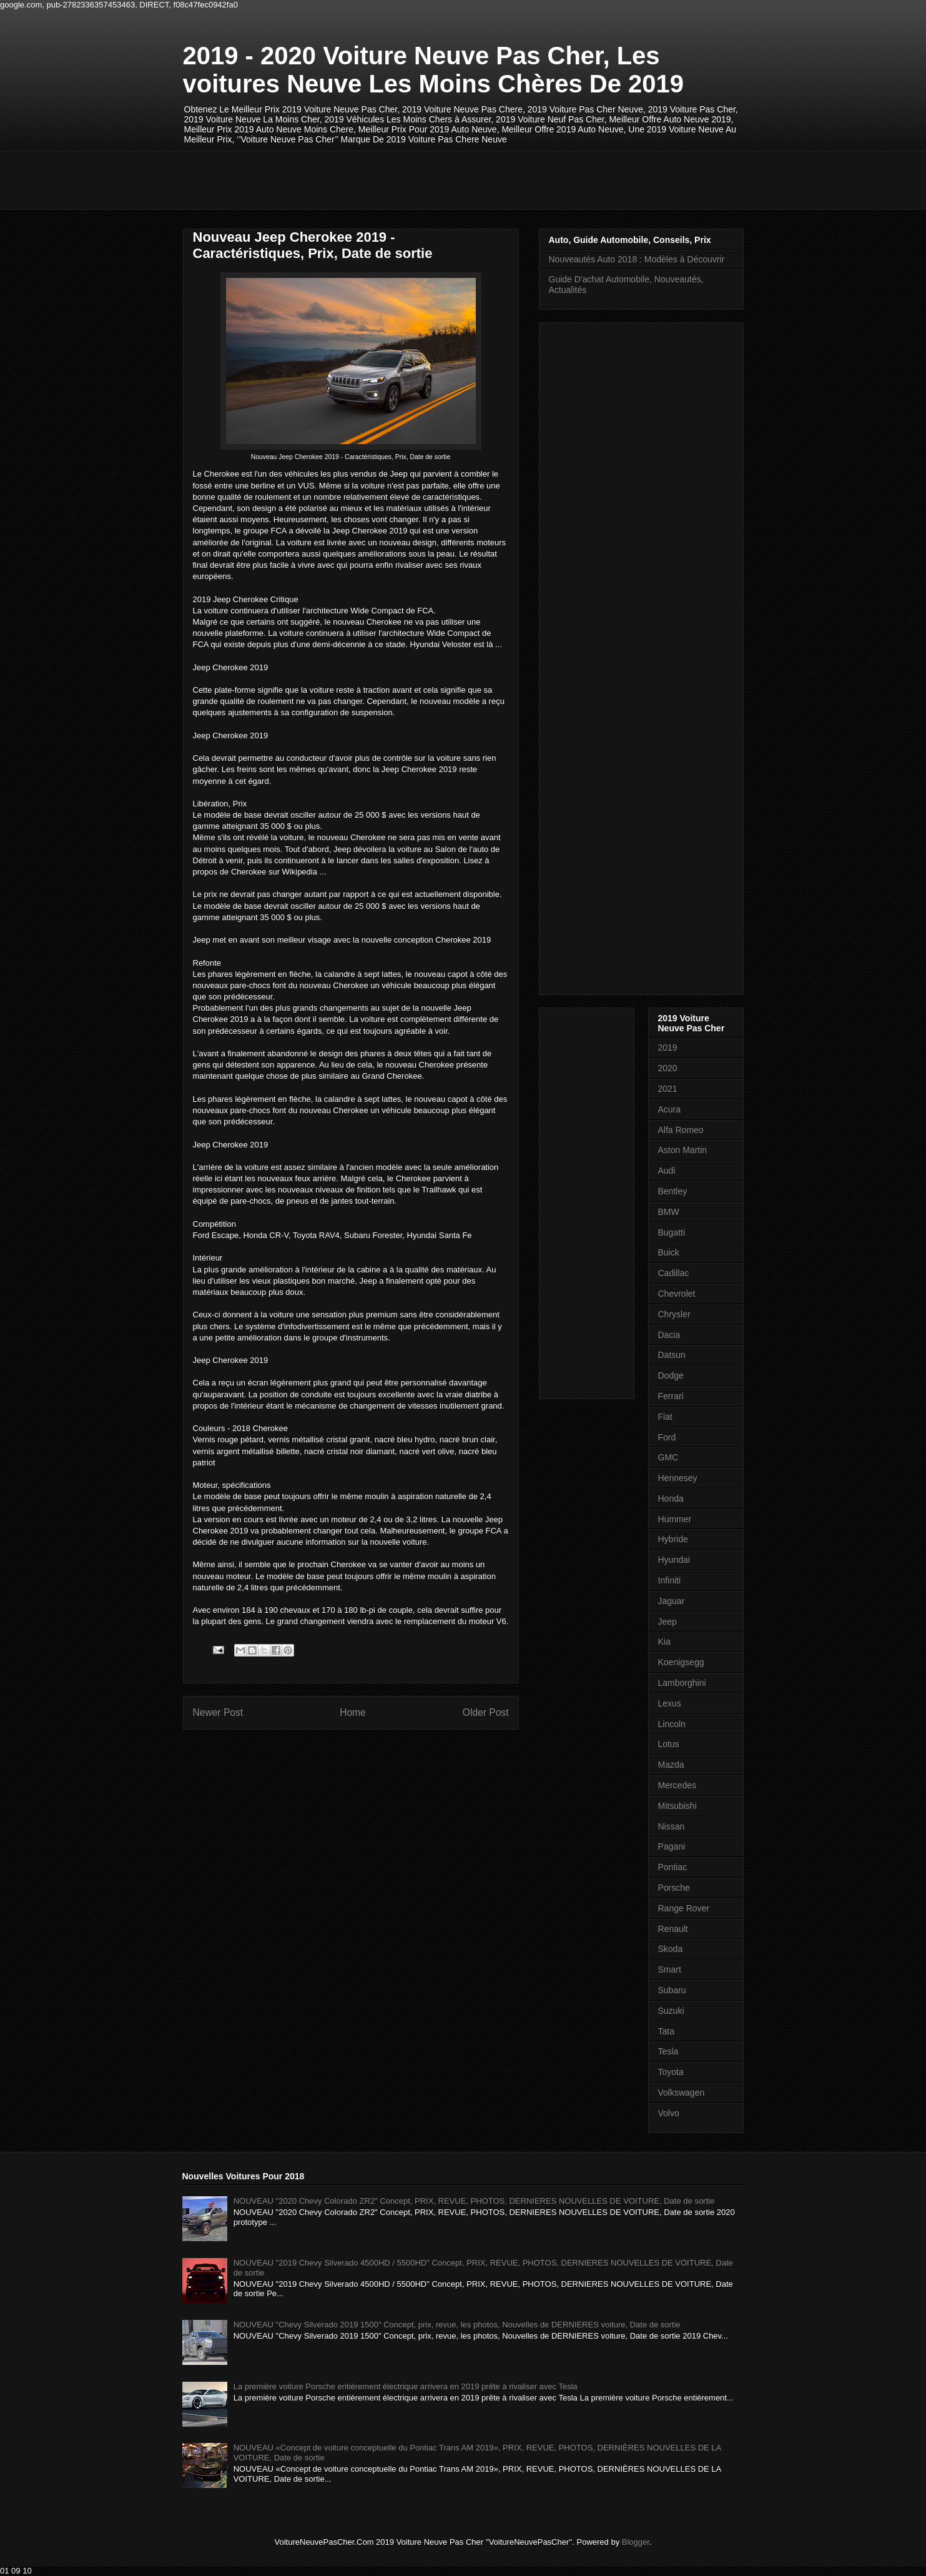 This screenshot has width=926, height=2576. Describe the element at coordinates (457, 2324) in the screenshot. I see `NOUVEAU "Chevy Silverado 2019 1500" Concept, prix, revue, les photos, Nouvelles de DERNIERES voiture, Date de sortie` at that location.